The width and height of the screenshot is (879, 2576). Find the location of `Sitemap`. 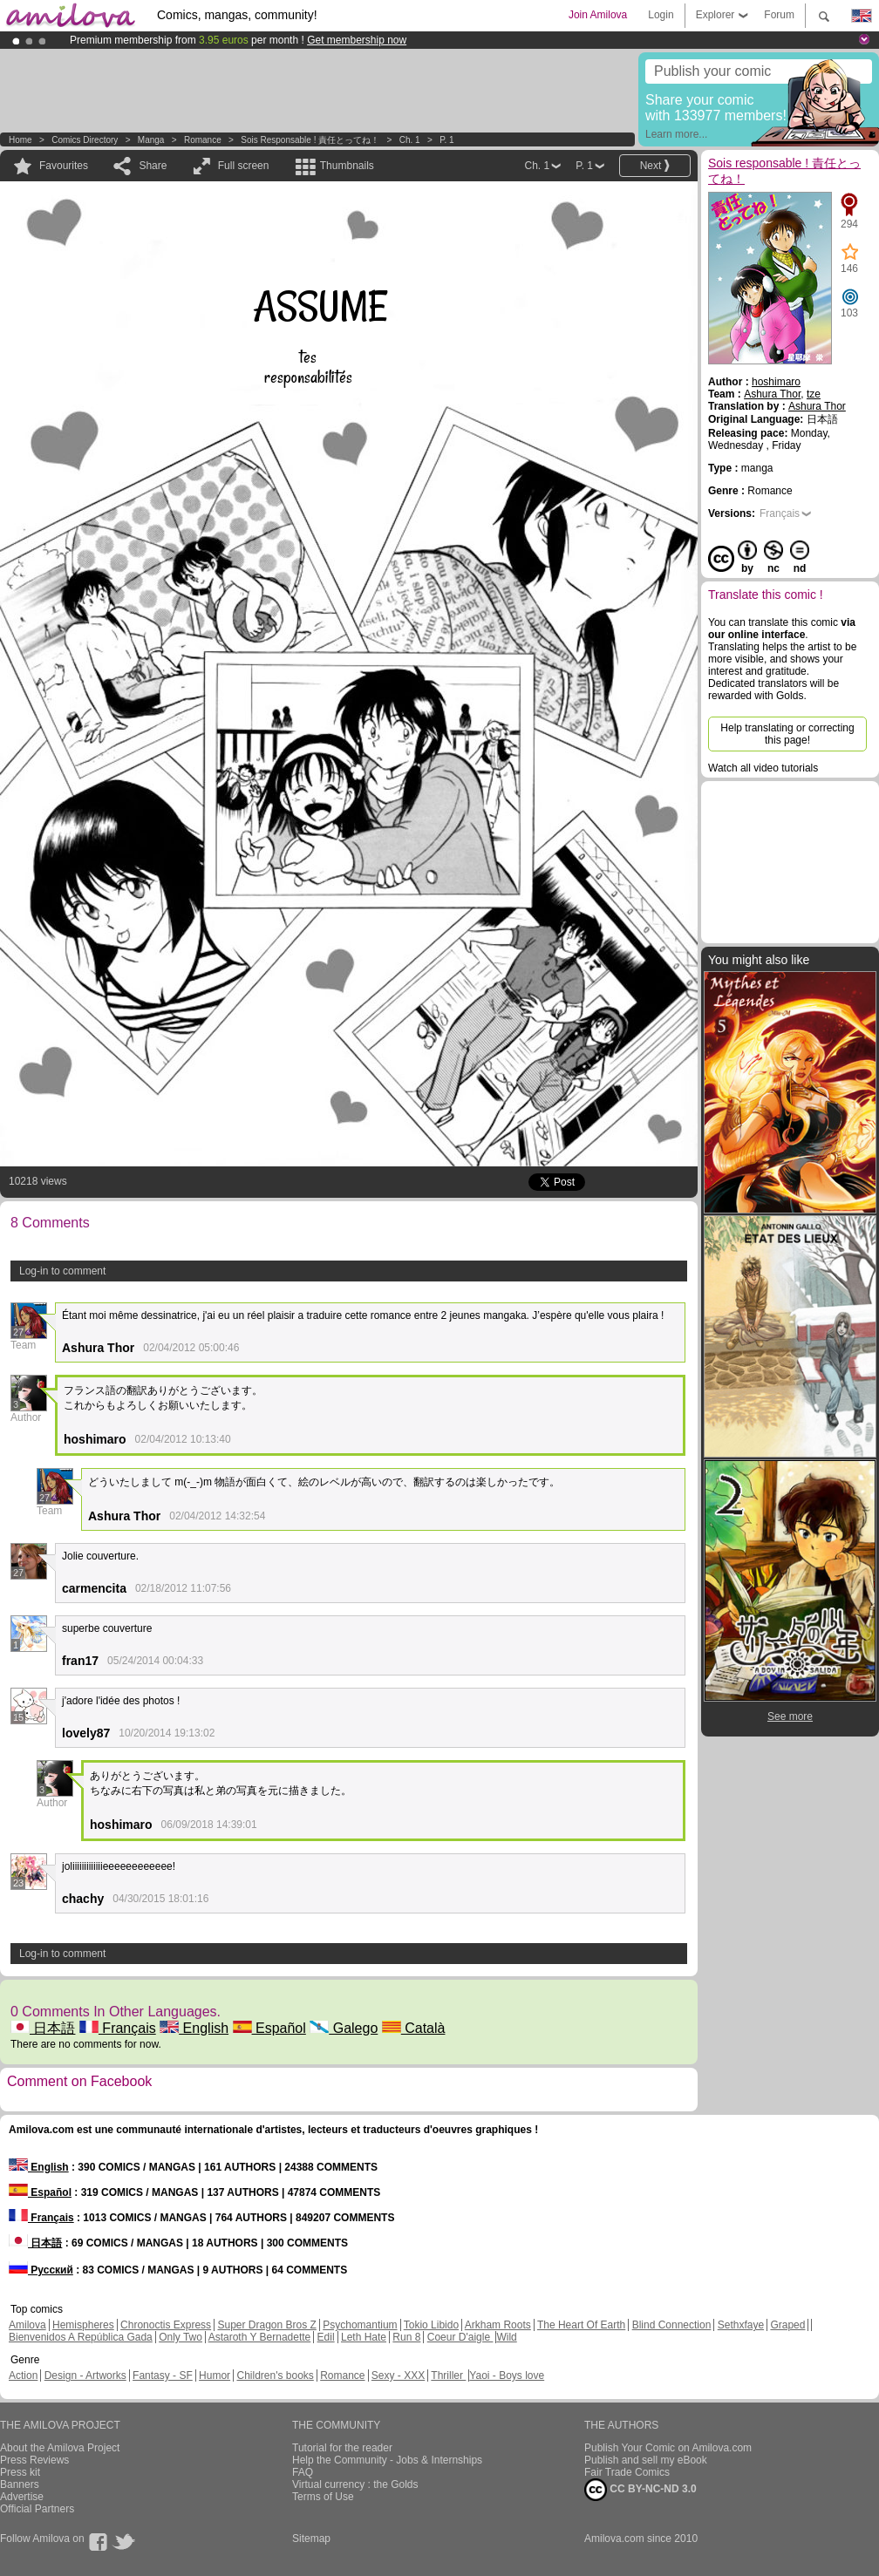

Sitemap is located at coordinates (311, 2538).